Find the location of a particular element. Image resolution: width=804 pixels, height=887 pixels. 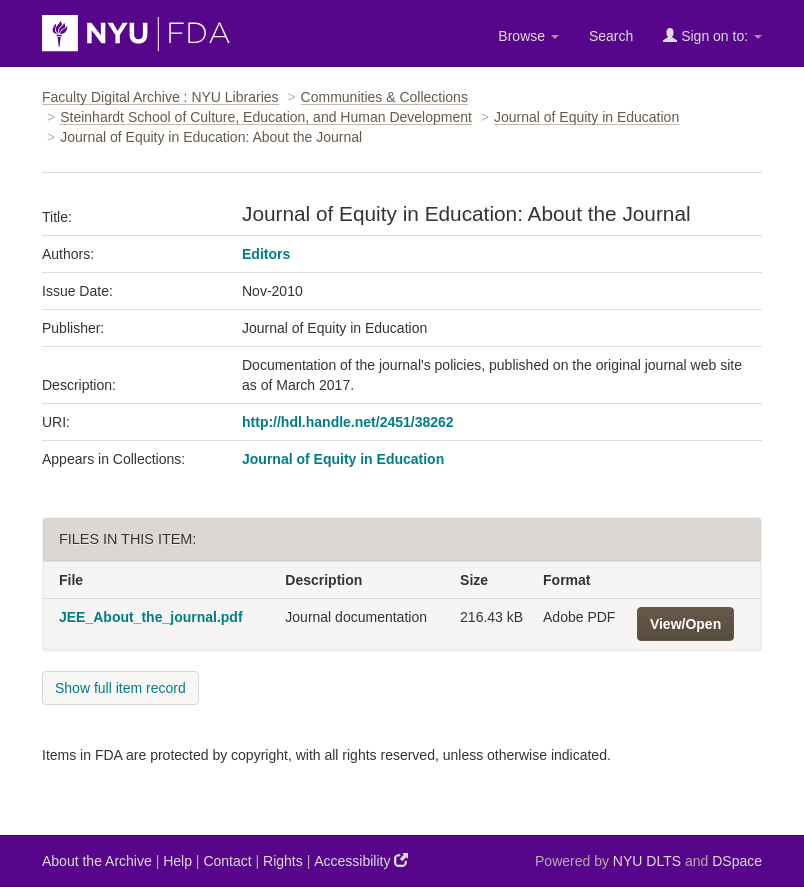

Sign on to: is located at coordinates (712, 35).